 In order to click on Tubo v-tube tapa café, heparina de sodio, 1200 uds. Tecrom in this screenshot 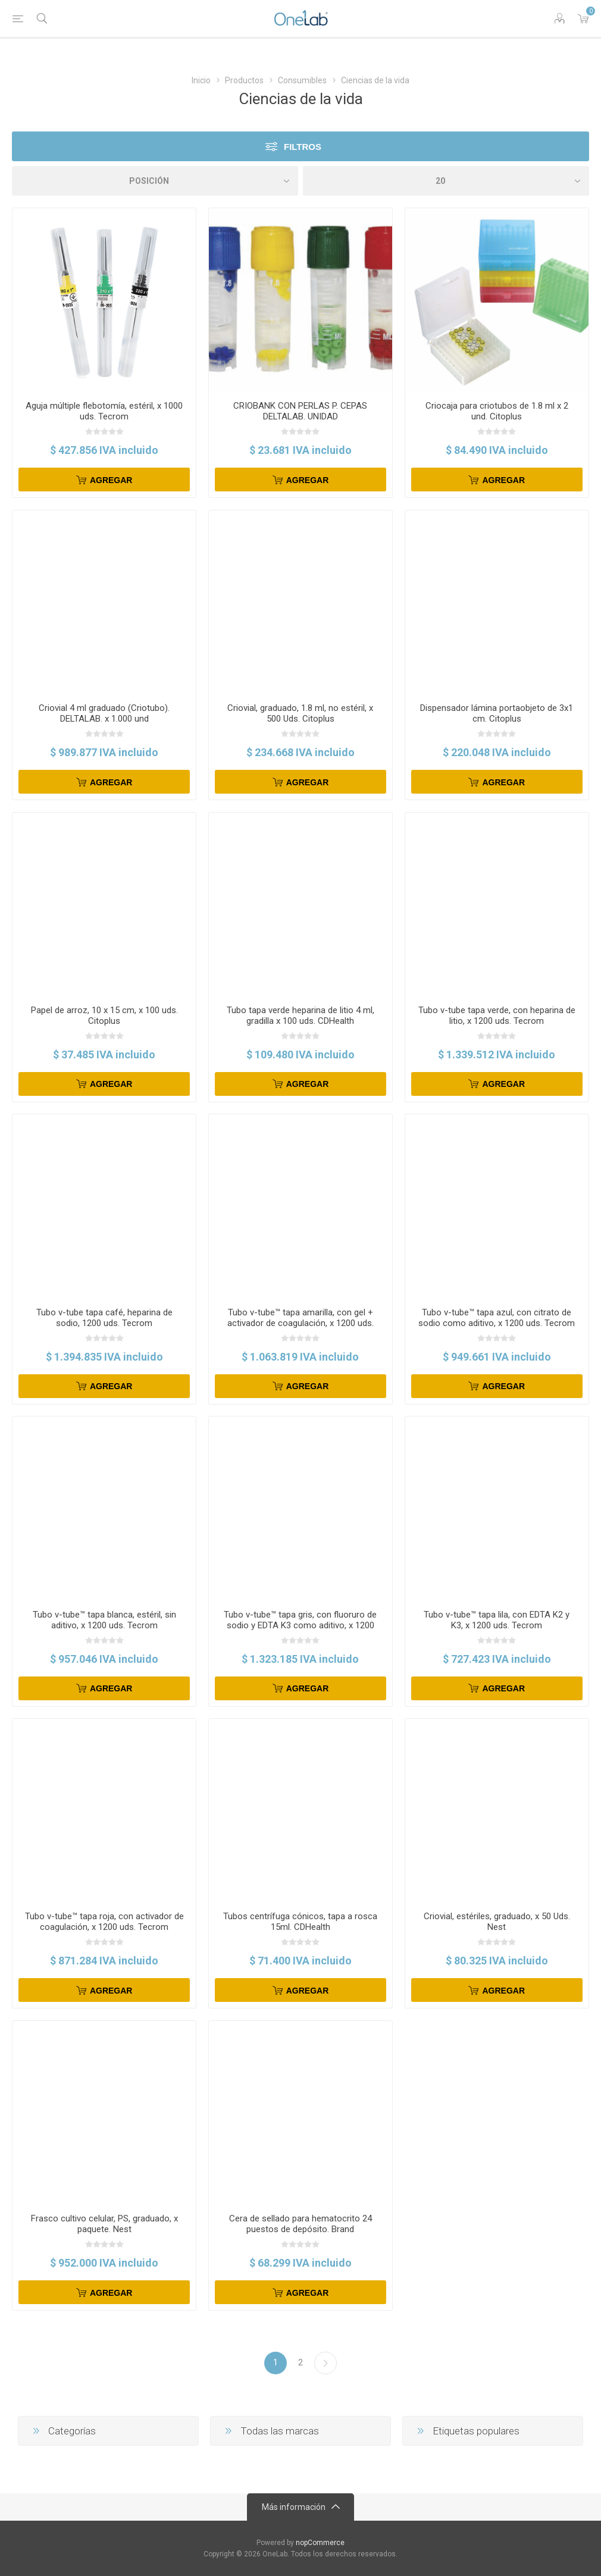, I will do `click(104, 1317)`.